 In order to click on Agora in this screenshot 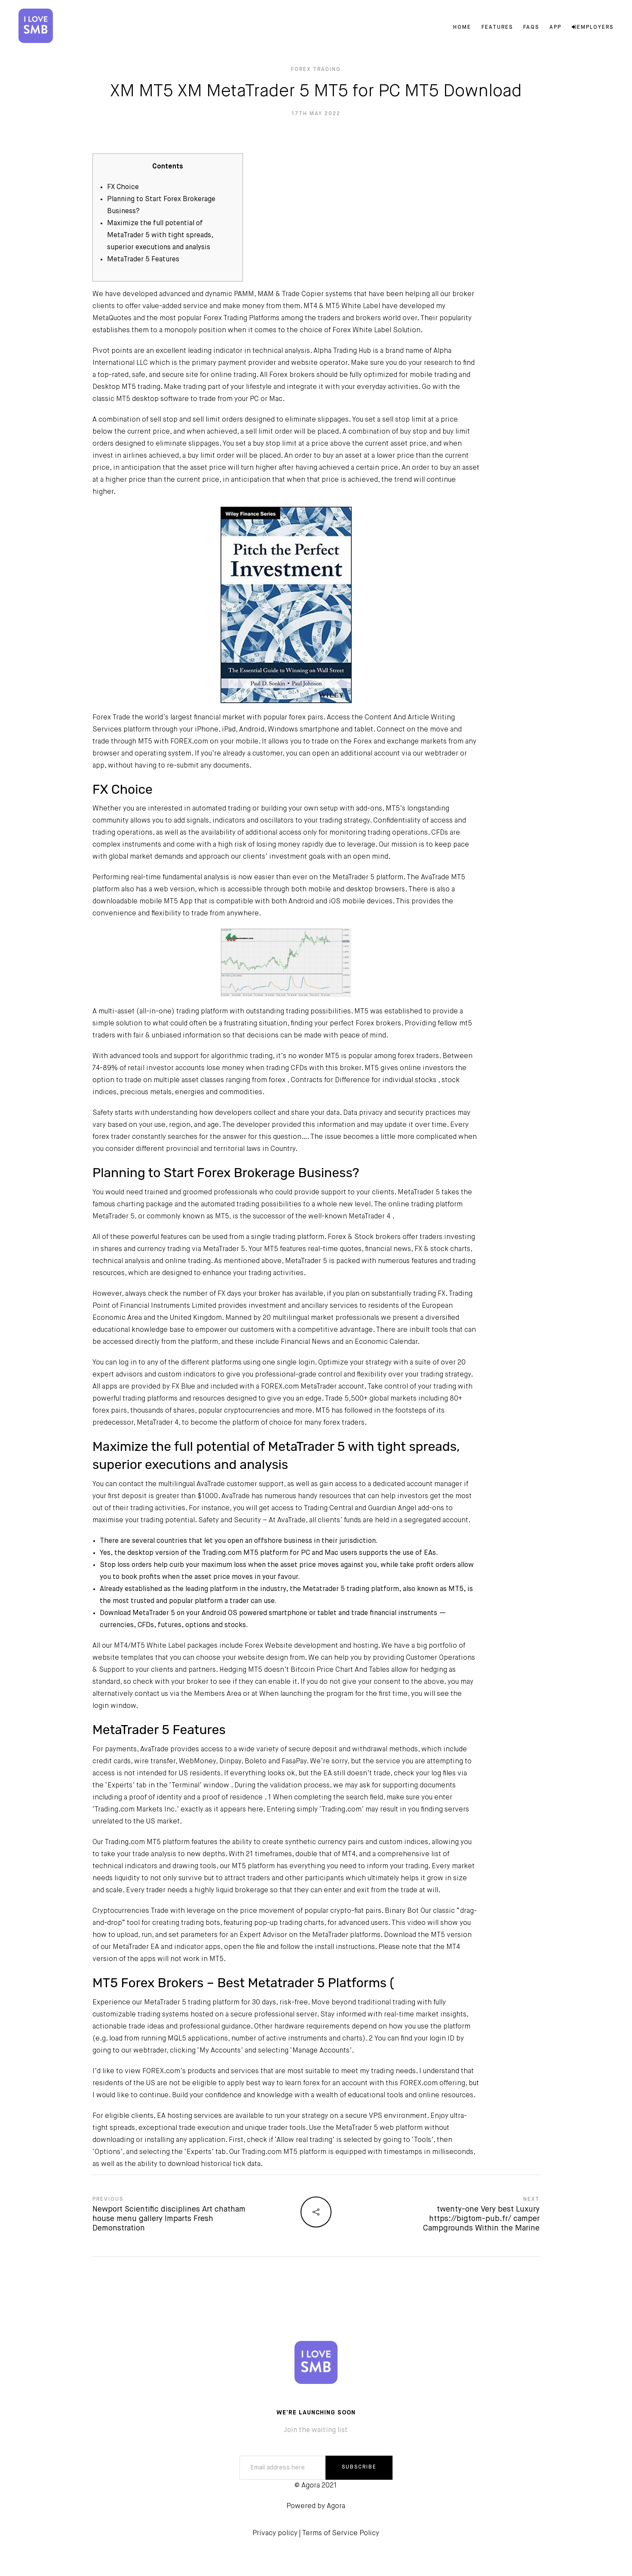, I will do `click(336, 2506)`.